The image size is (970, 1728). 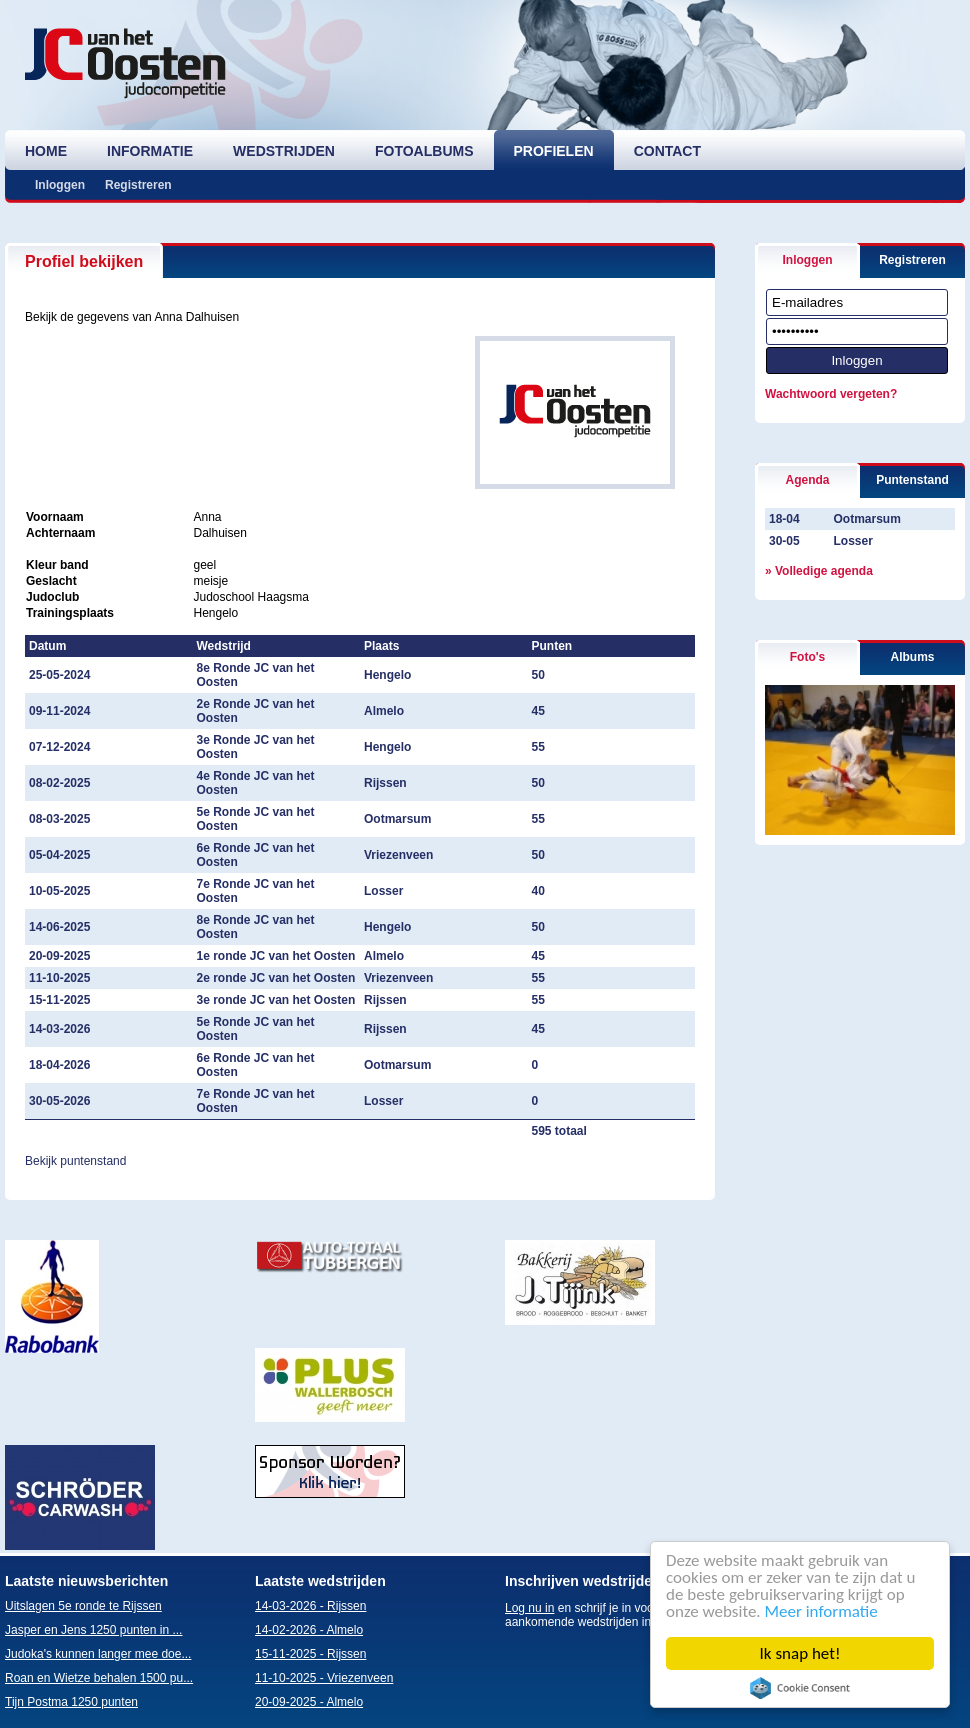 I want to click on Inloggen, so click(x=60, y=185).